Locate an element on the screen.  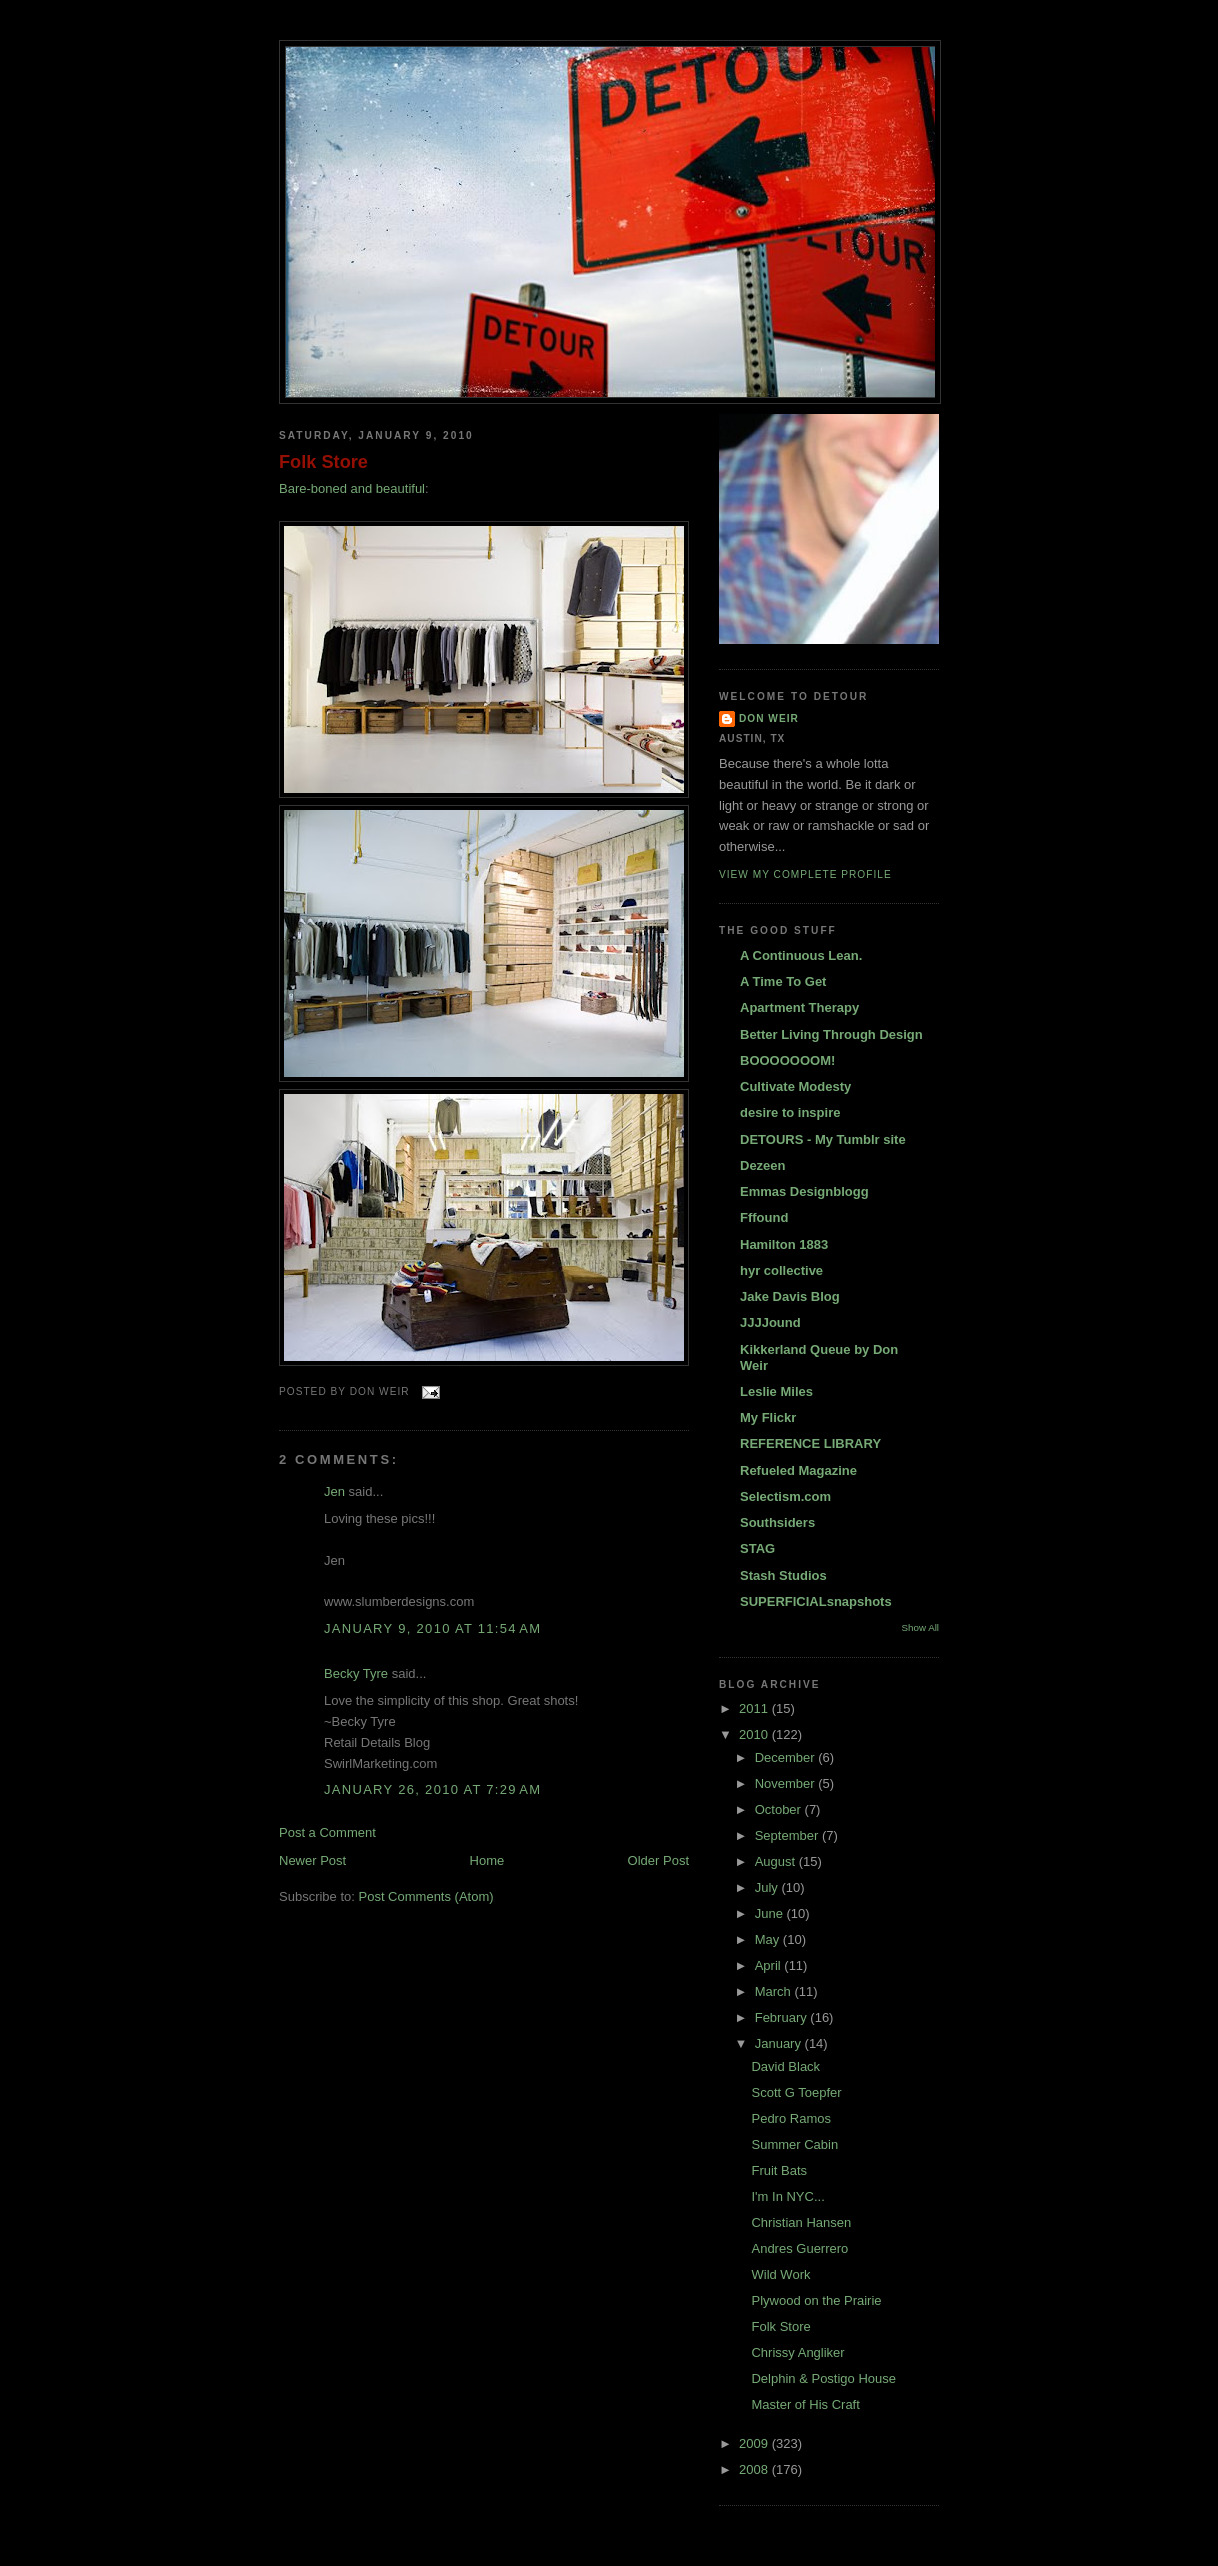
Jake Davis Blog is located at coordinates (790, 1296).